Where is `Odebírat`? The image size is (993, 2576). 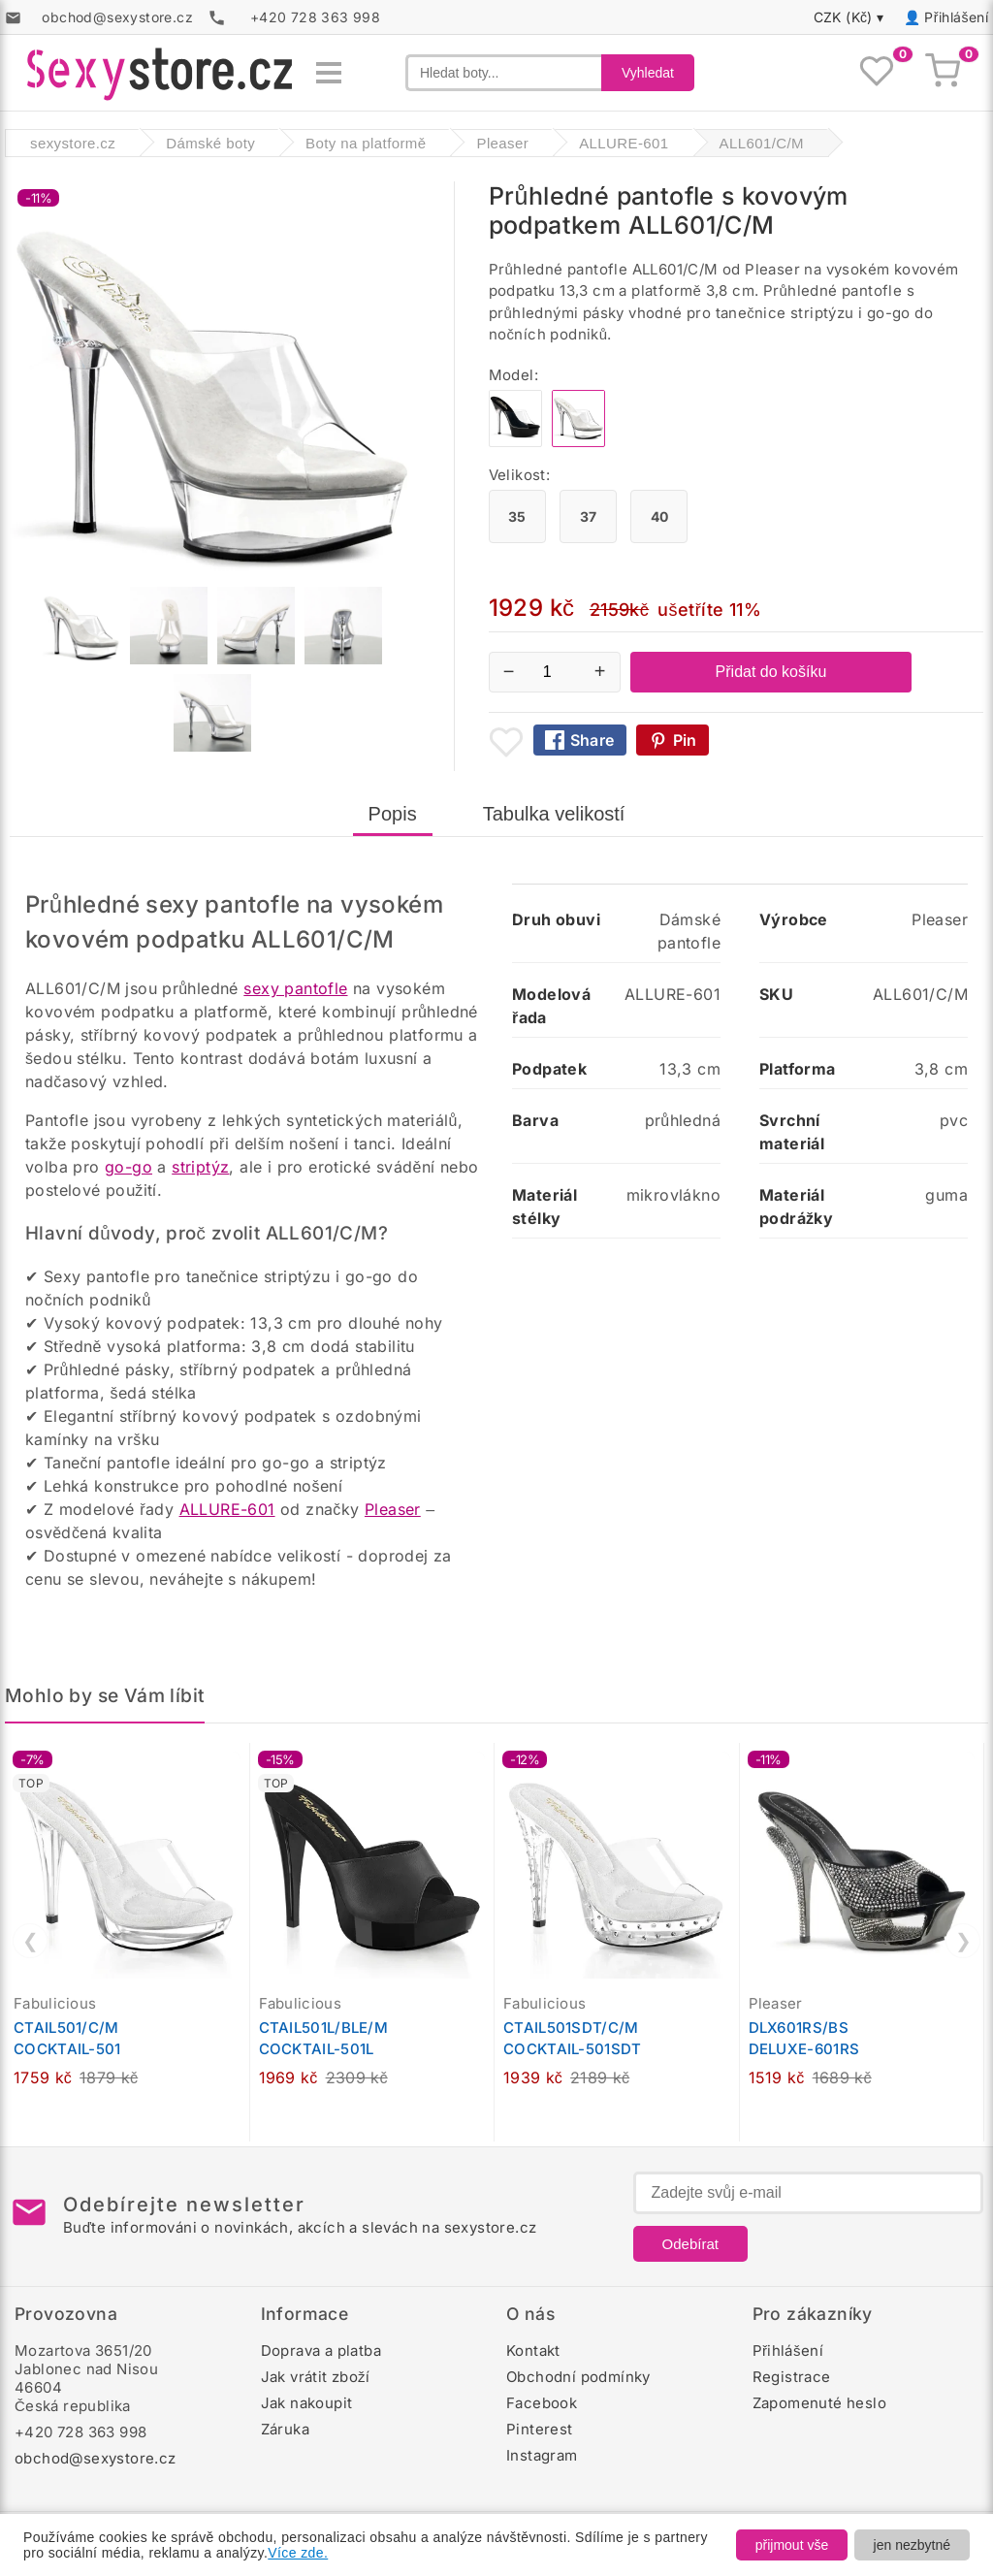 Odebírat is located at coordinates (690, 2244).